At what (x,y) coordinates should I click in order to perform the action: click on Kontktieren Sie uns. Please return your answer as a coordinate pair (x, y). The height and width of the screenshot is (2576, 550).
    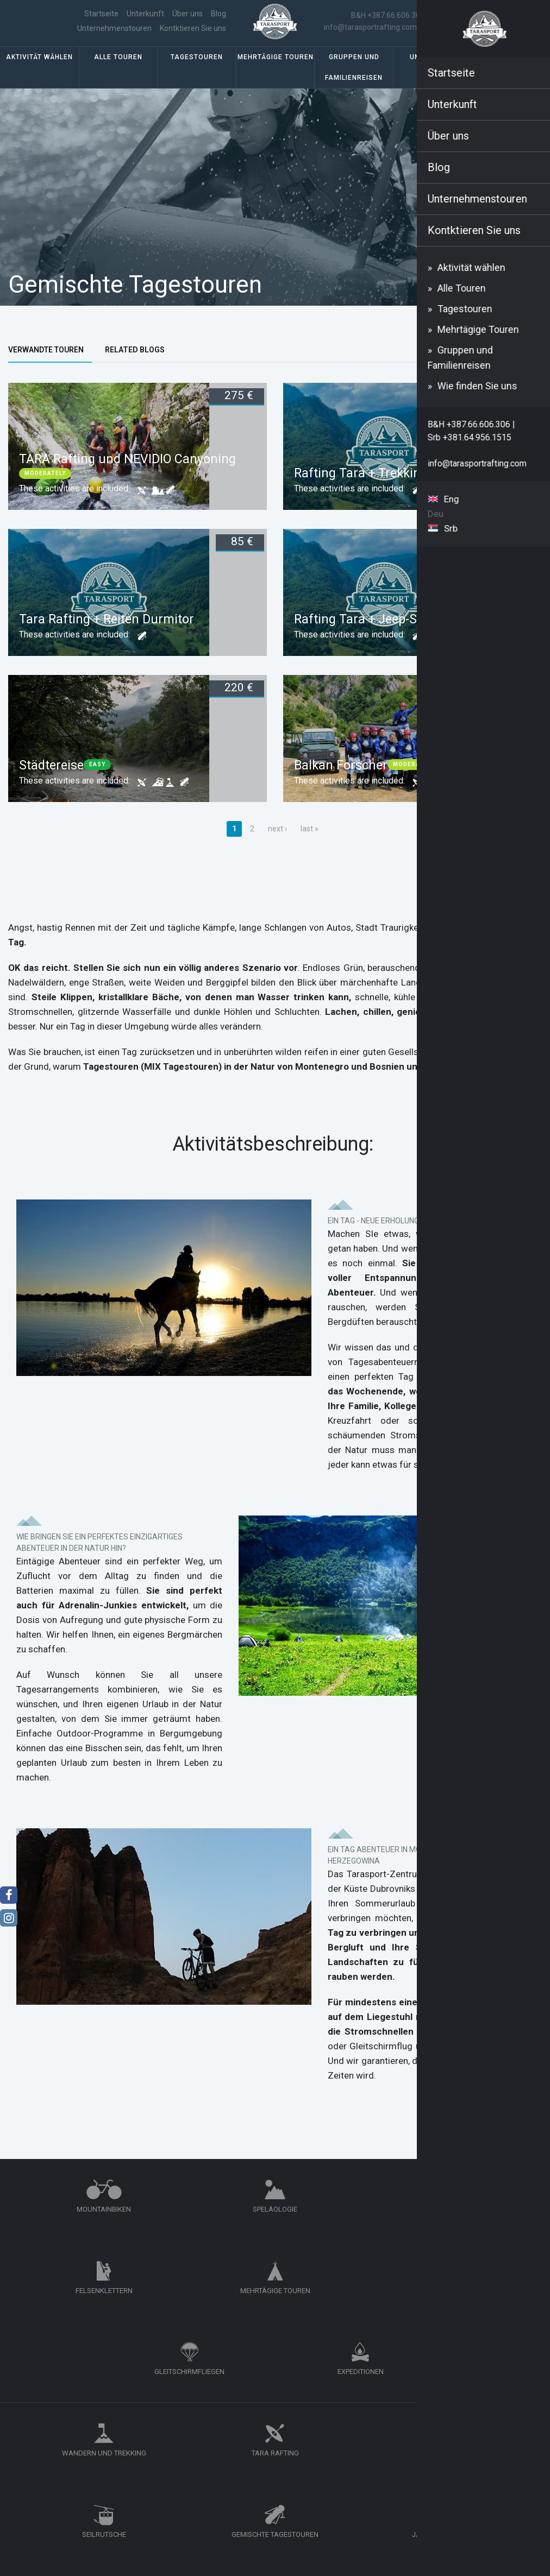
    Looking at the image, I should click on (187, 35).